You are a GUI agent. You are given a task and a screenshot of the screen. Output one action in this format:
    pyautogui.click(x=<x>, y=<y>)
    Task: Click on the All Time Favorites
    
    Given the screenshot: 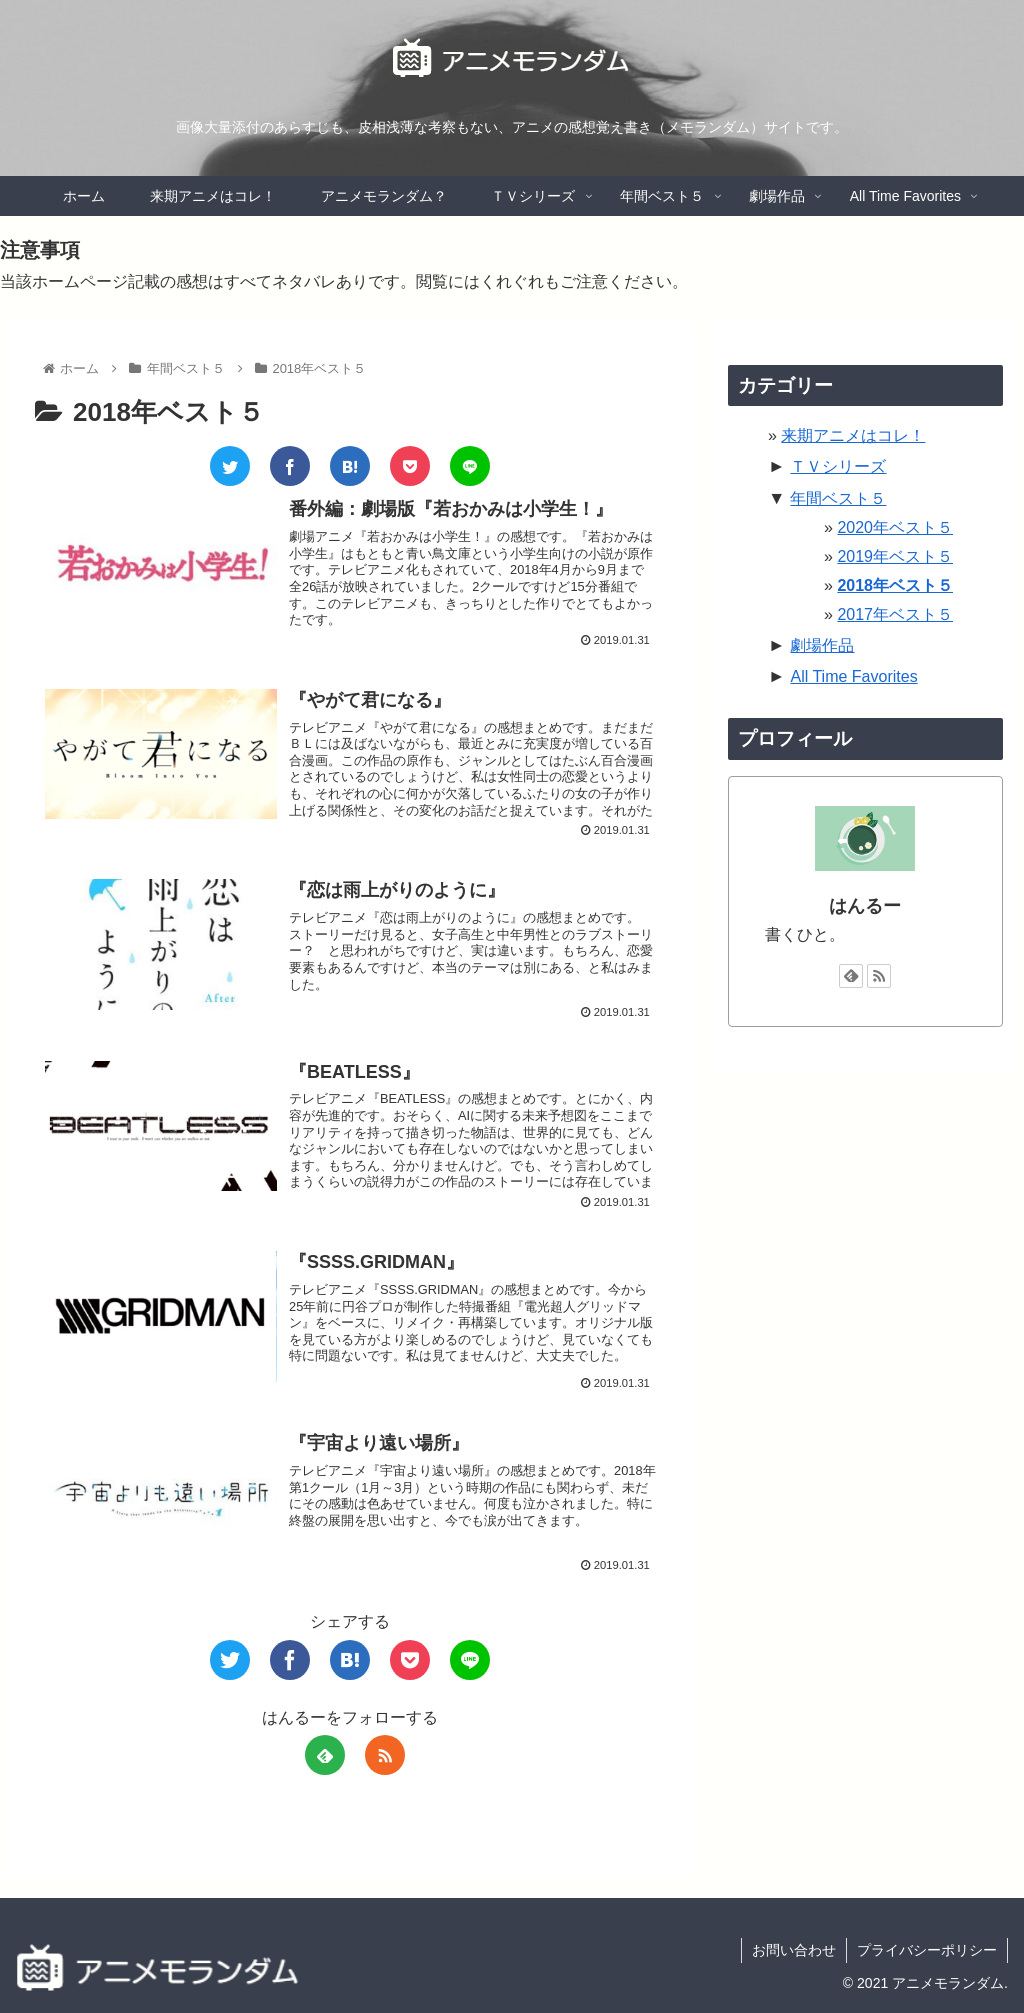 What is the action you would take?
    pyautogui.click(x=853, y=676)
    